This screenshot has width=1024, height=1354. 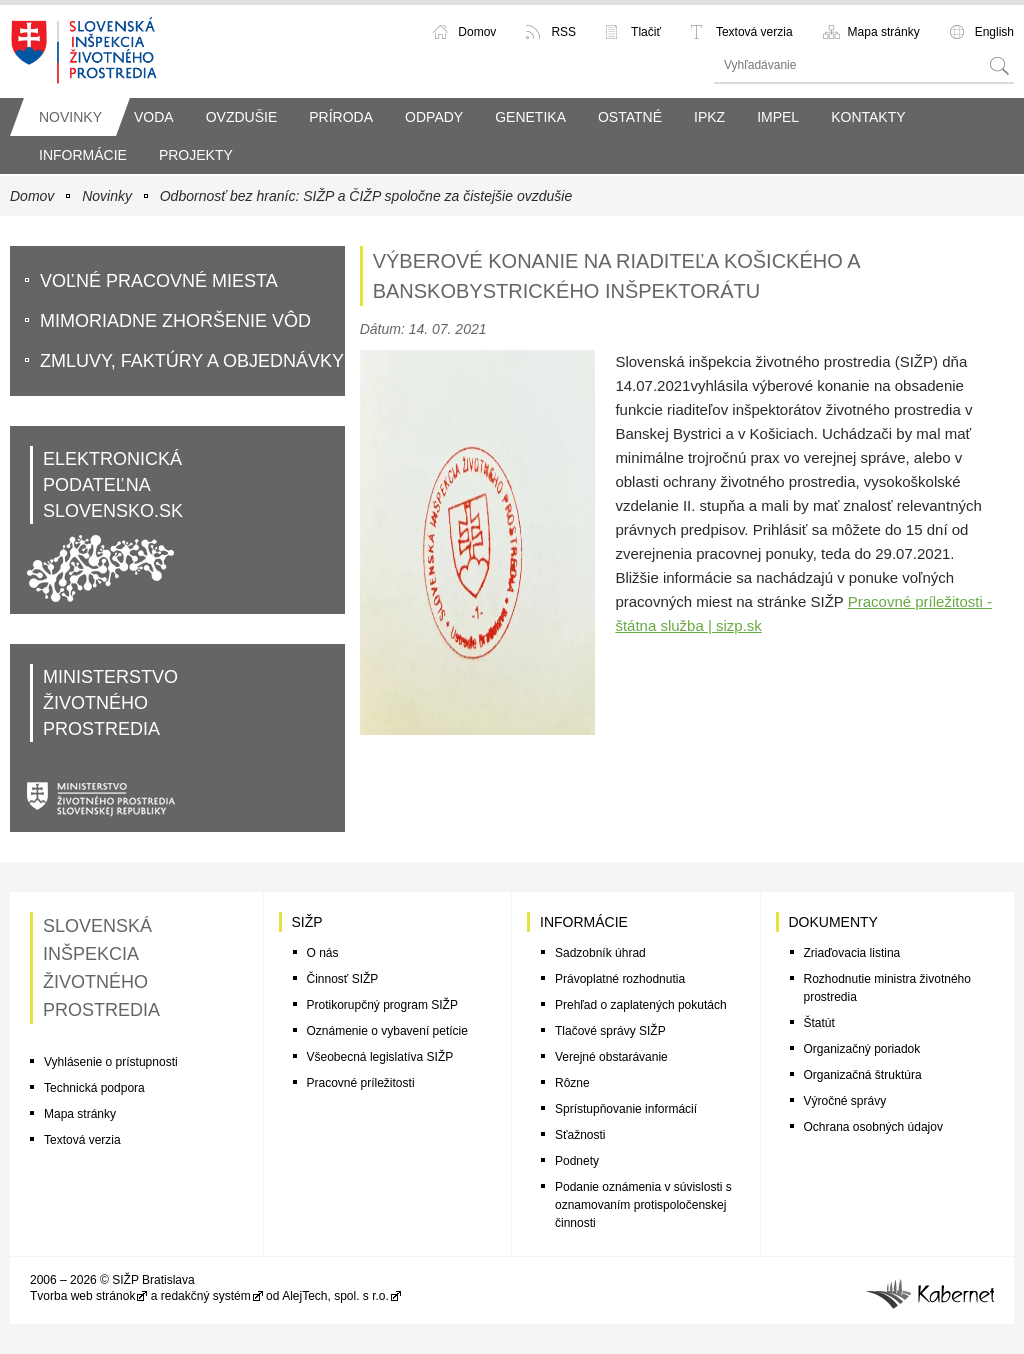 I want to click on Kontakty, so click(x=868, y=117).